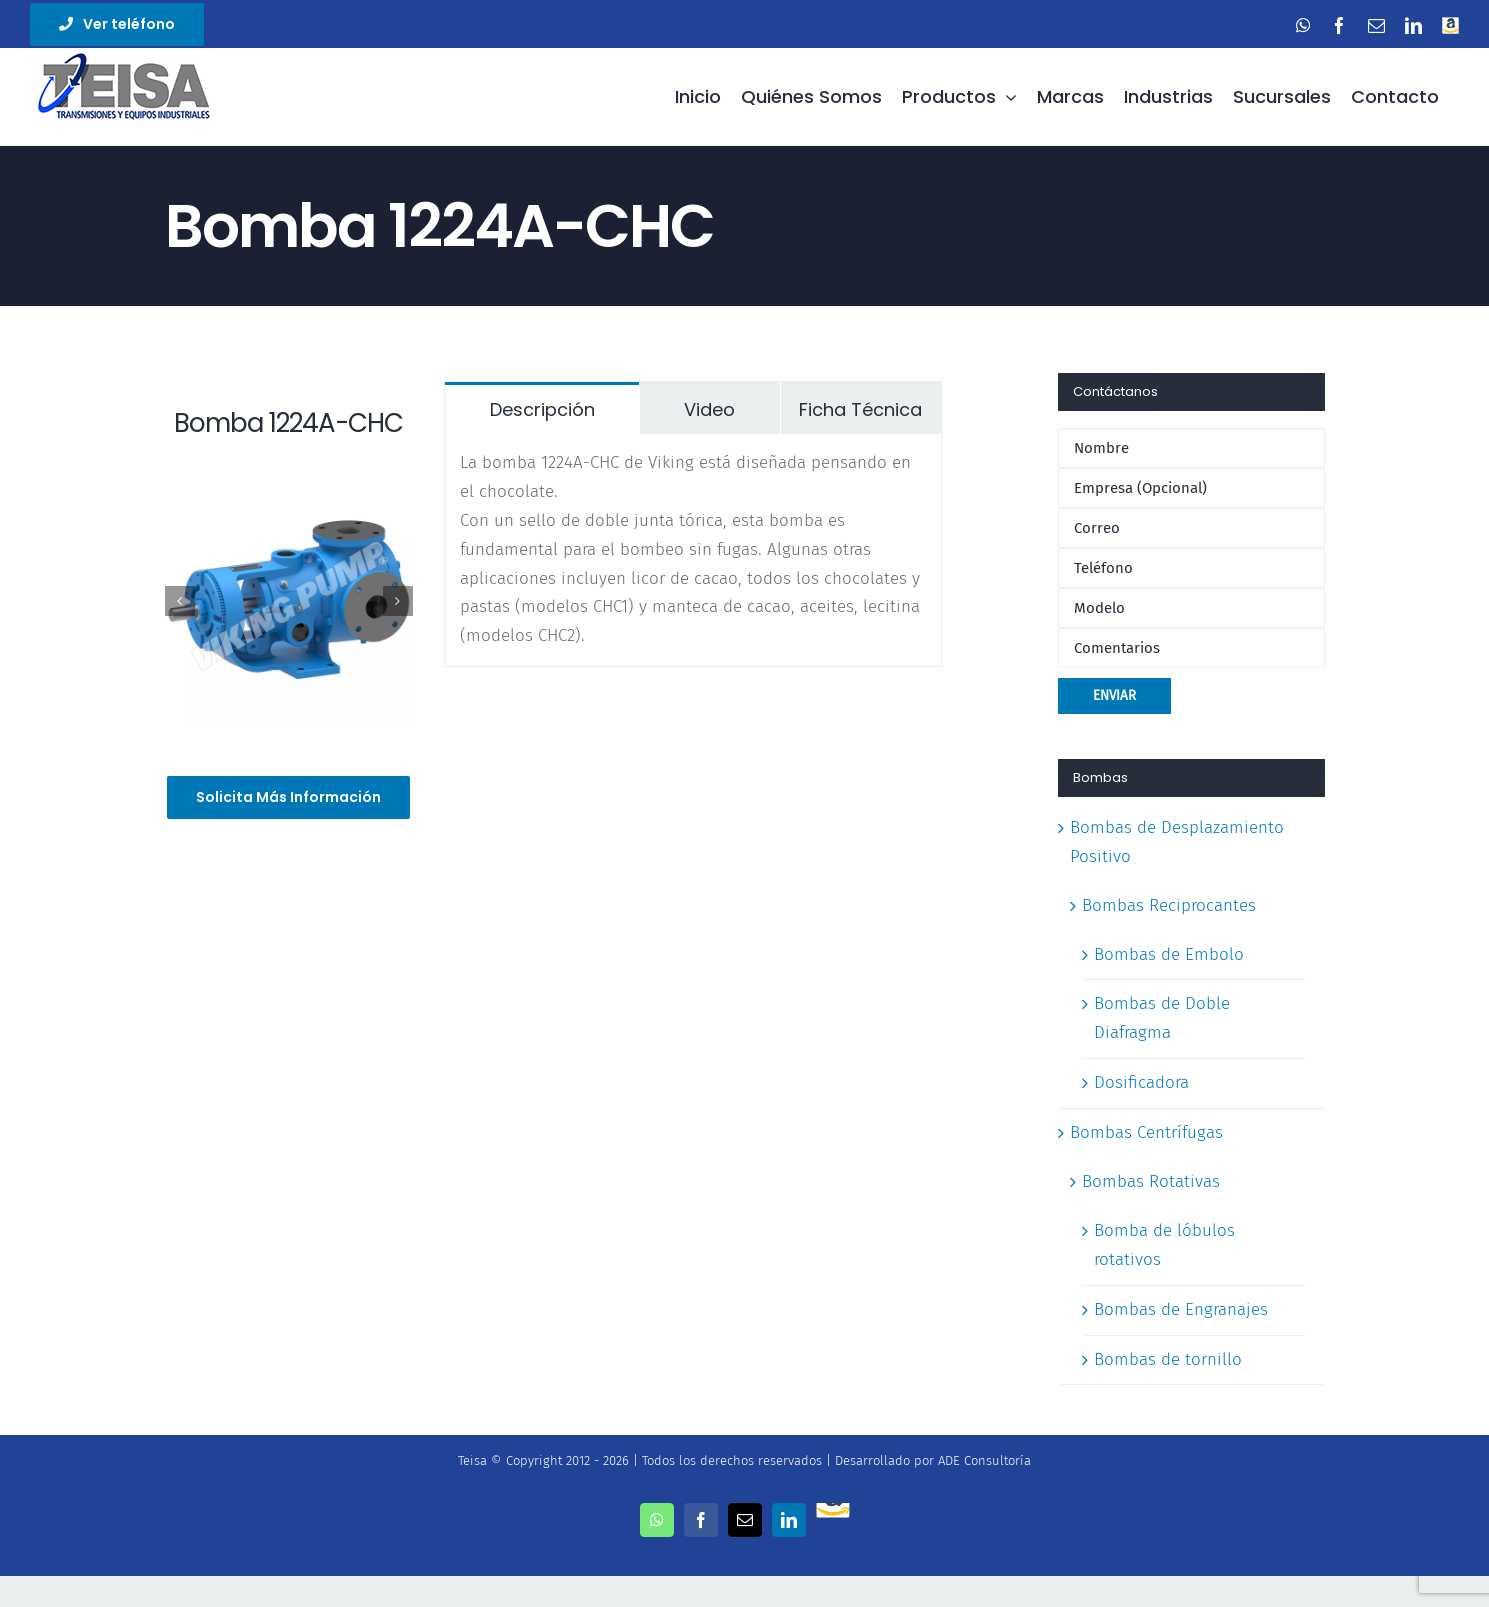 This screenshot has height=1607, width=1489. I want to click on ADE Consultoría, so click(984, 1460).